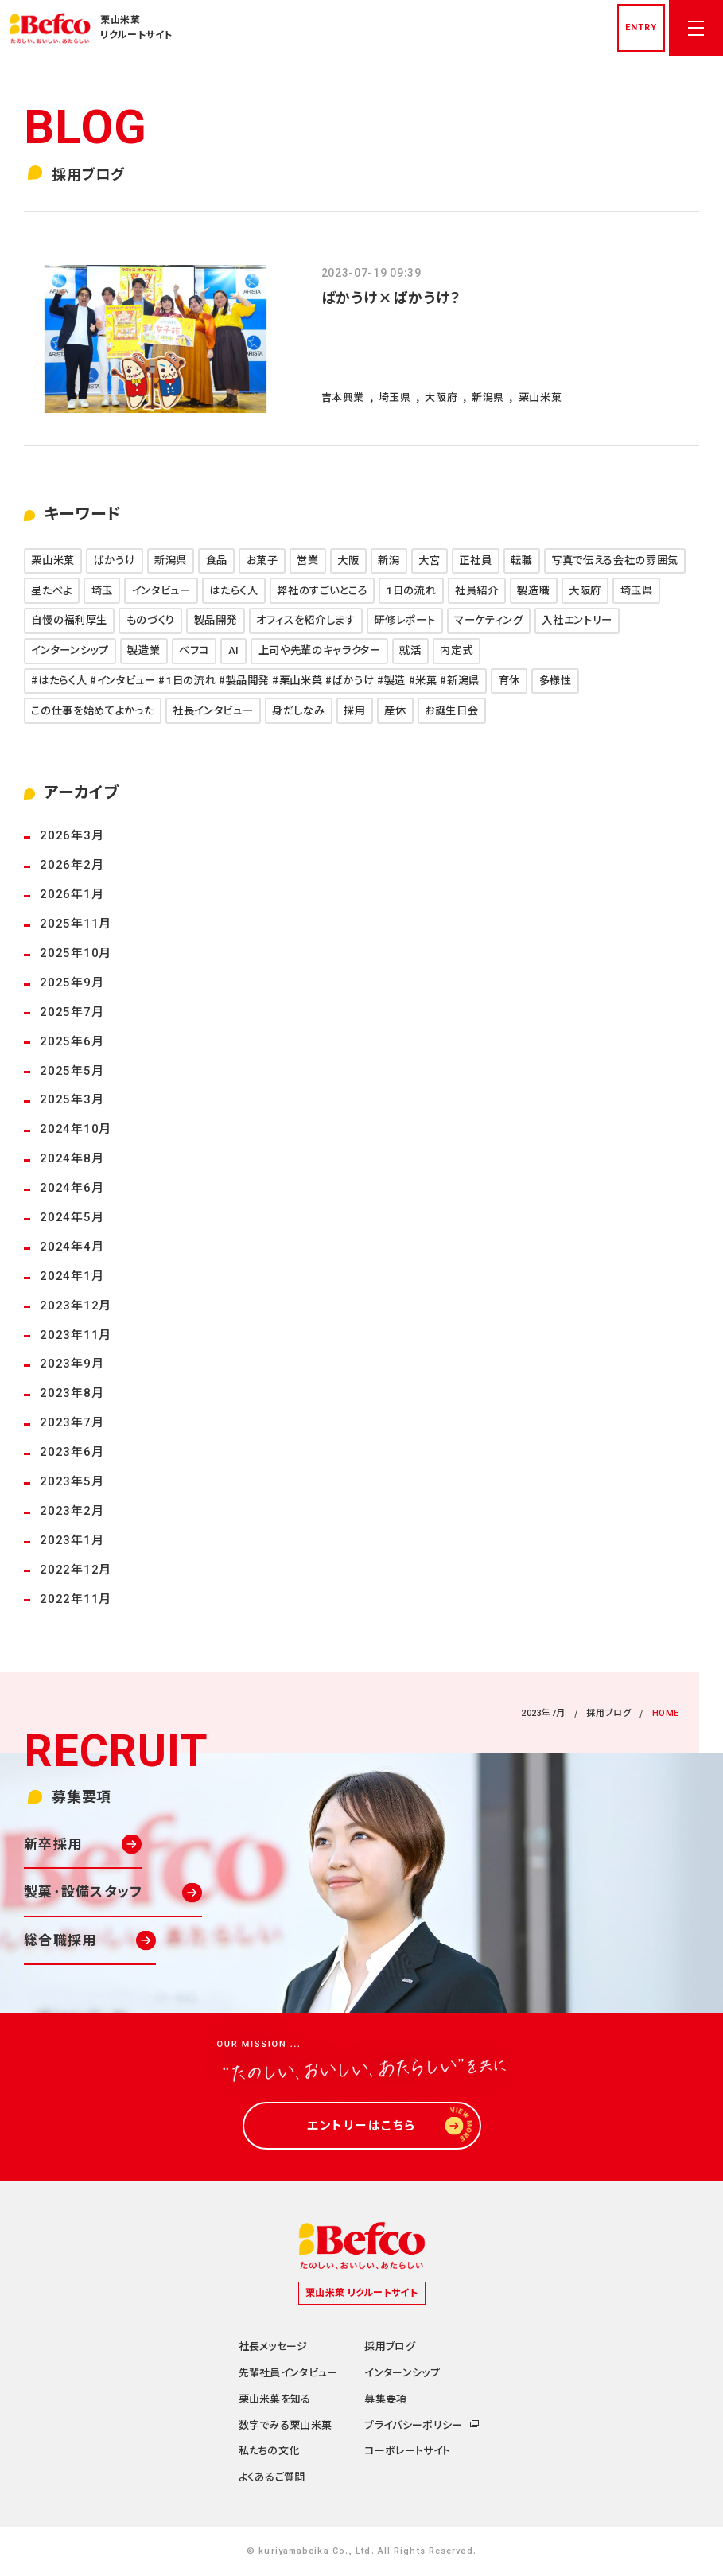 The width and height of the screenshot is (723, 2576). Describe the element at coordinates (71, 1393) in the screenshot. I see `2023年8月` at that location.